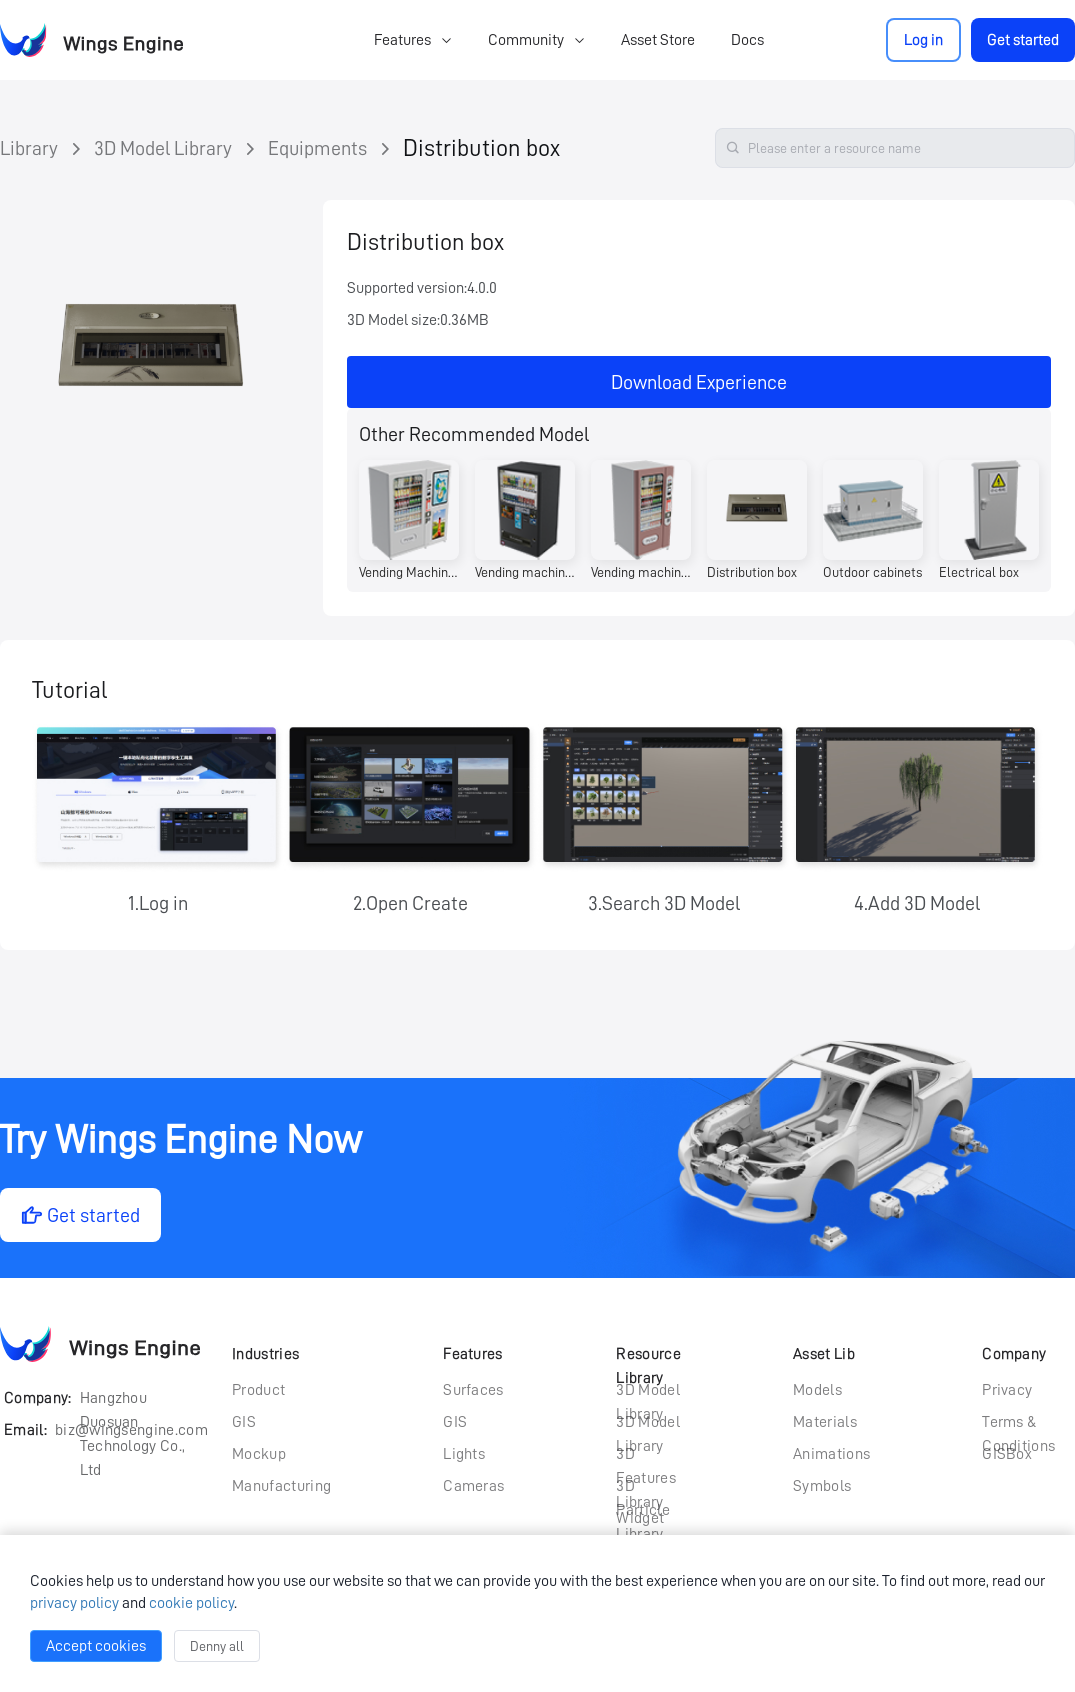 This screenshot has width=1075, height=1692. I want to click on GISBox, so click(1007, 1454).